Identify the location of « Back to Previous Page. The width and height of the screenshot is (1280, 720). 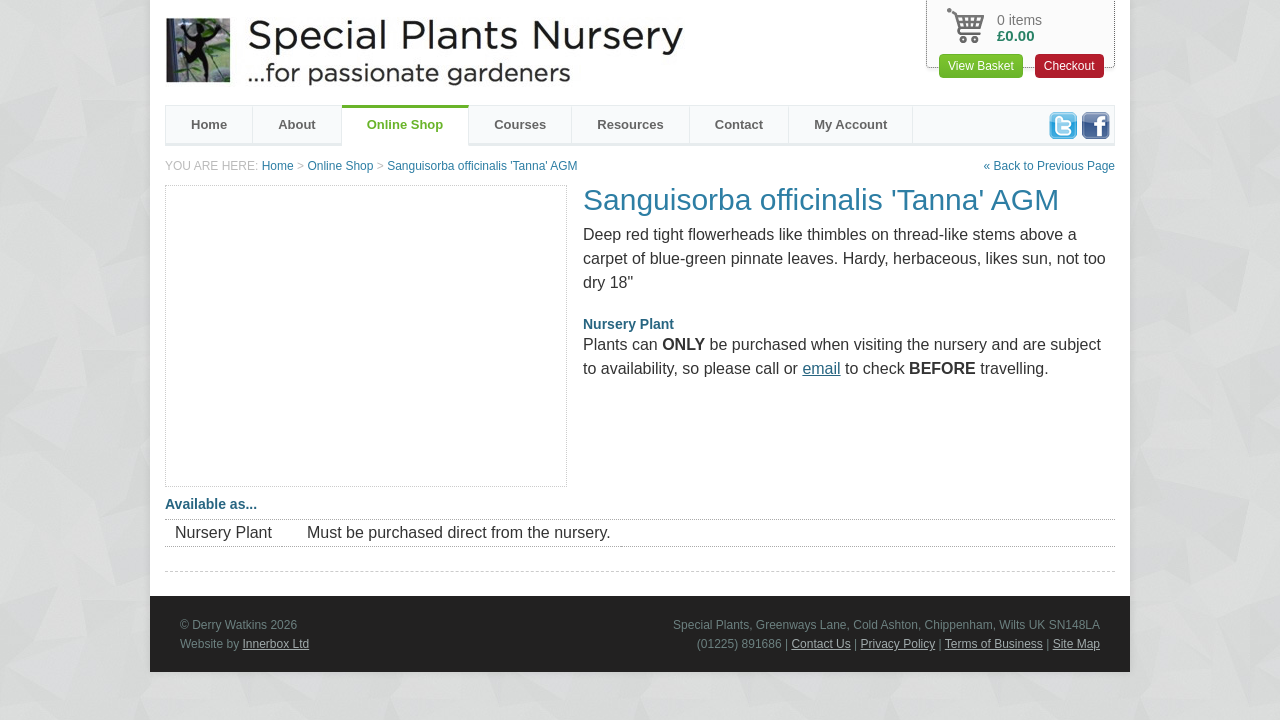
(1049, 166).